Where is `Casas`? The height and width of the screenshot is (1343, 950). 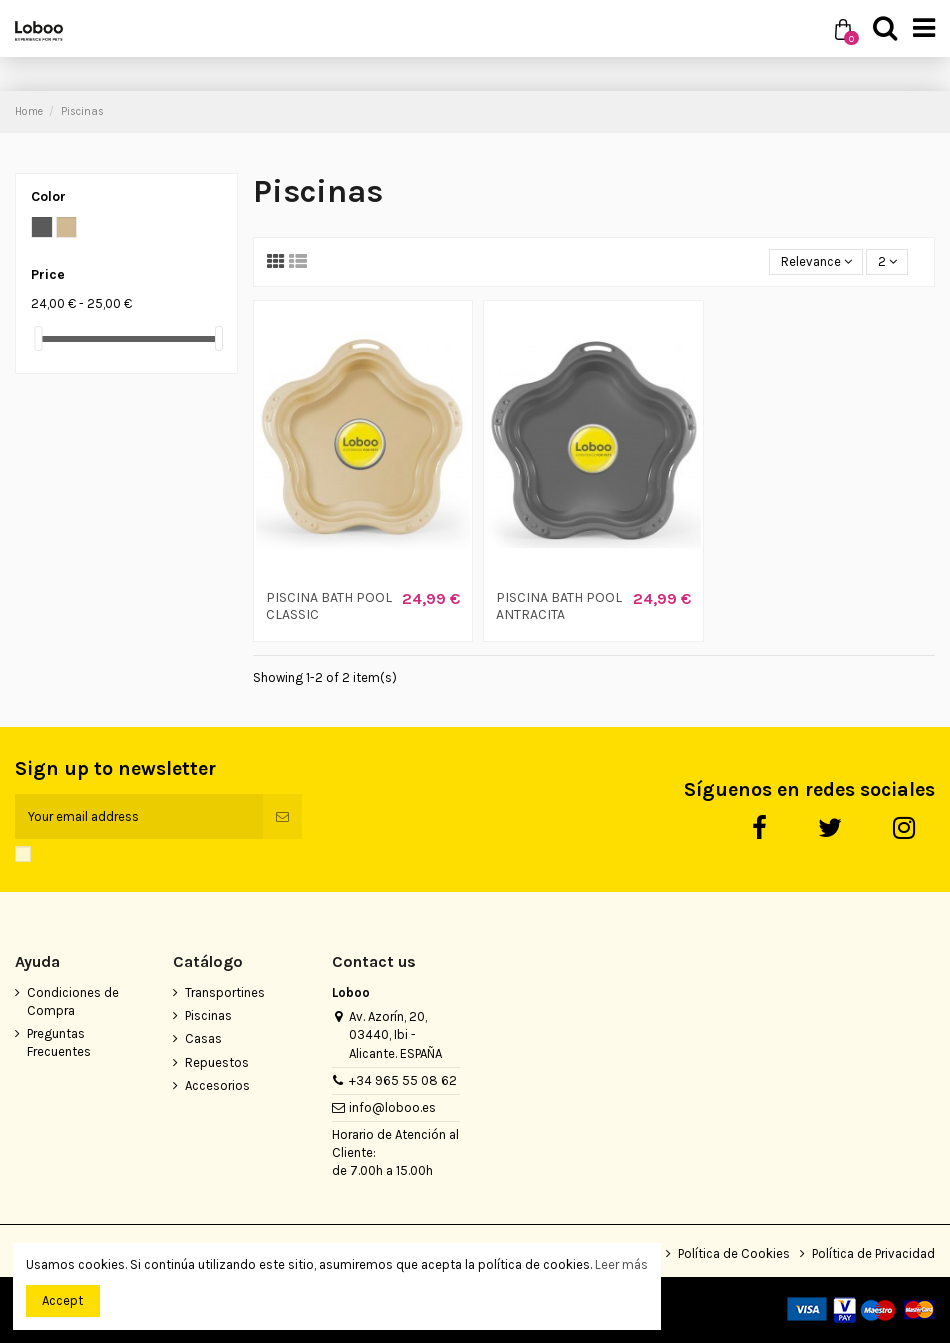 Casas is located at coordinates (203, 1038).